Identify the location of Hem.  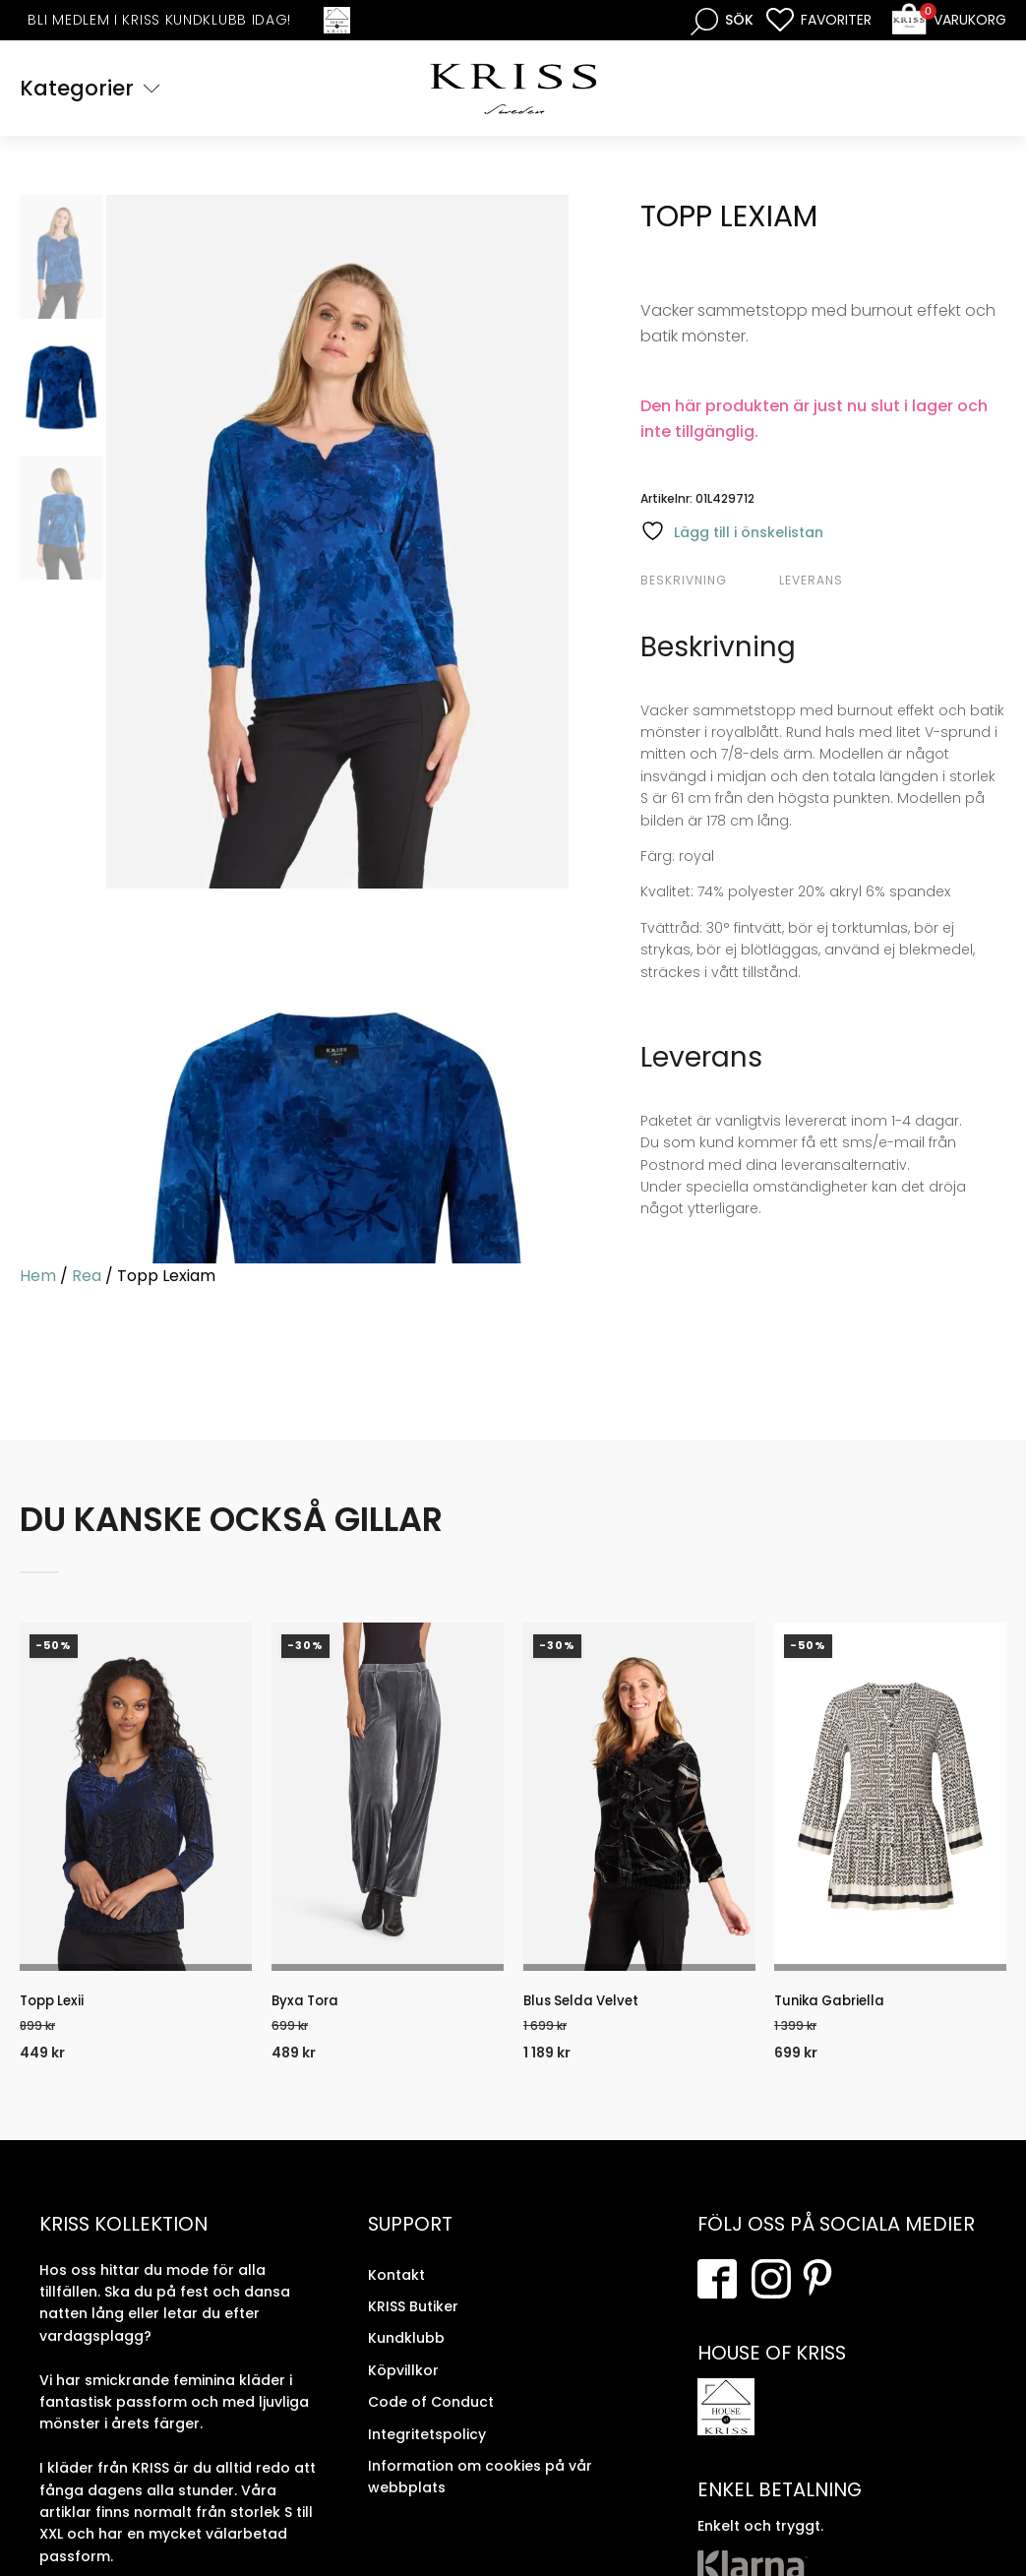
(38, 1278).